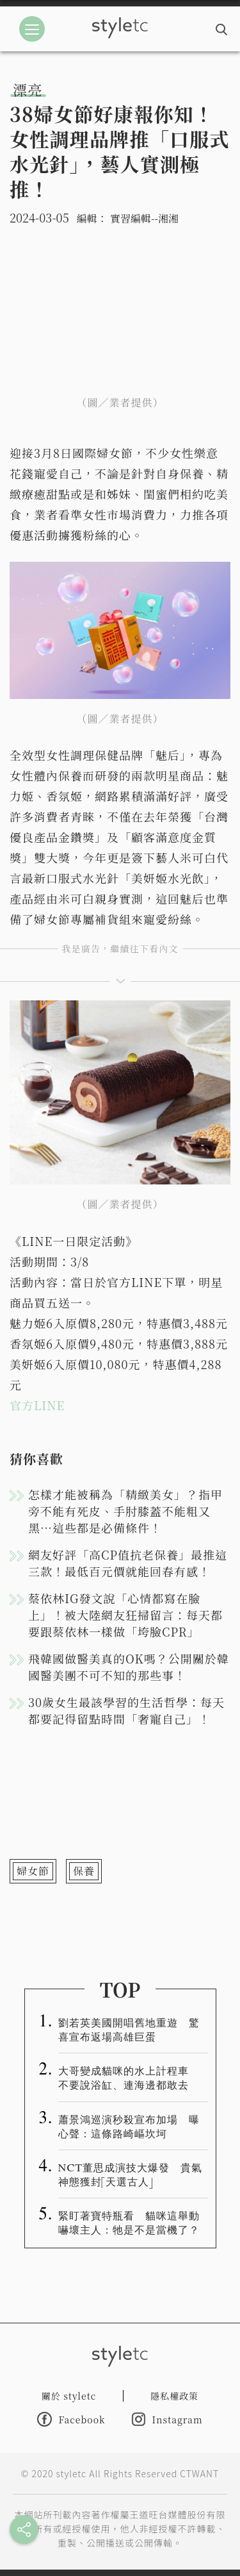 Image resolution: width=240 pixels, height=2576 pixels. Describe the element at coordinates (127, 1562) in the screenshot. I see `網友好評「高CP值抗老保養」最推這三款！最低百元價就能回春有感！` at that location.